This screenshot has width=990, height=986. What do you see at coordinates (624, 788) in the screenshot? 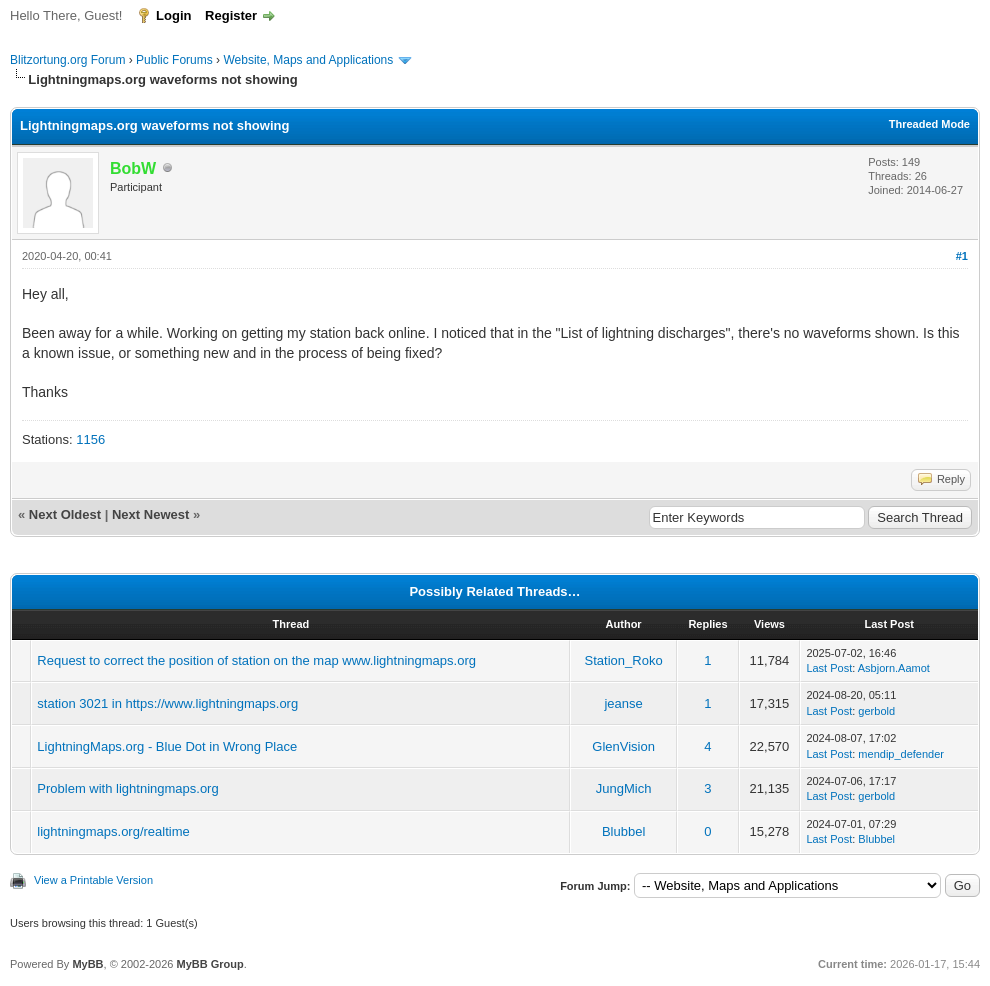
I see `JungMich` at bounding box center [624, 788].